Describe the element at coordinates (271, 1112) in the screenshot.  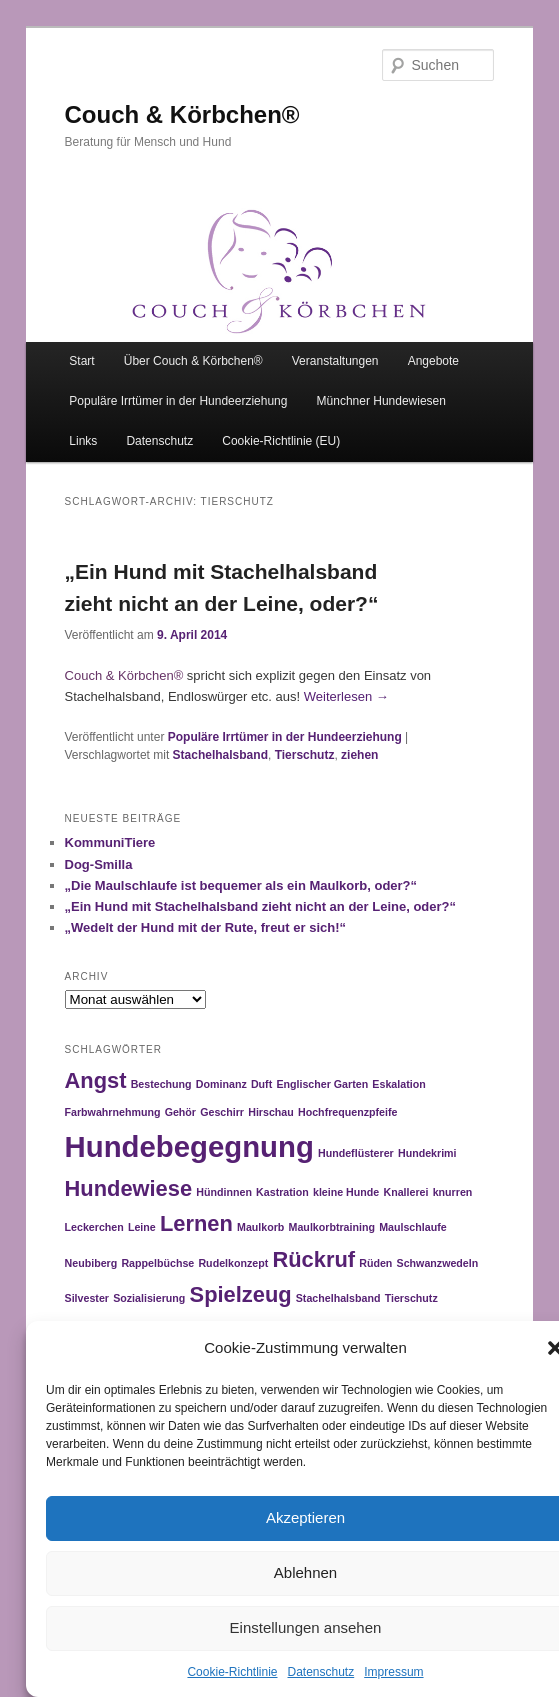
I see `Hirschau [Hirschau (1 Eintrag)]` at that location.